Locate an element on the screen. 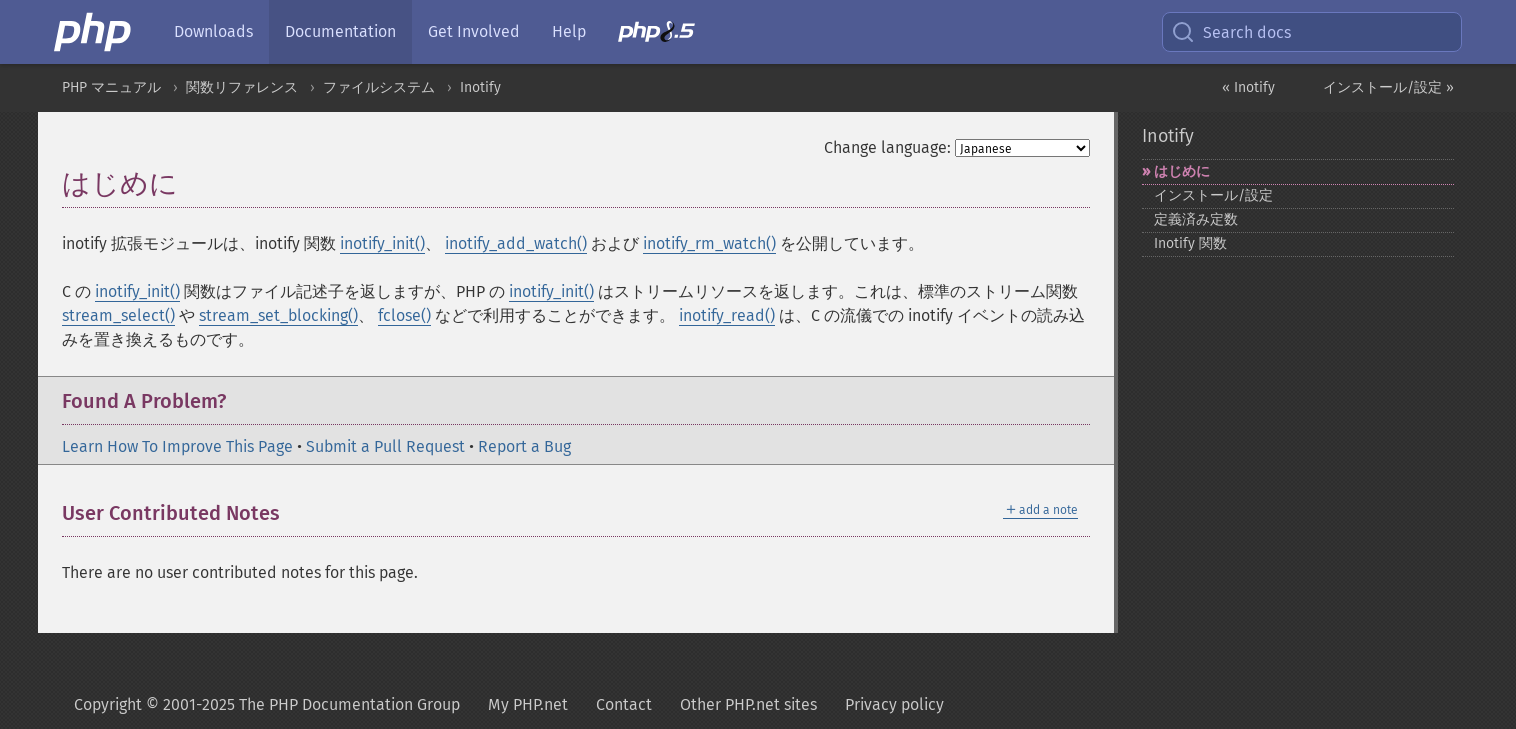  Get Involved is located at coordinates (474, 31).